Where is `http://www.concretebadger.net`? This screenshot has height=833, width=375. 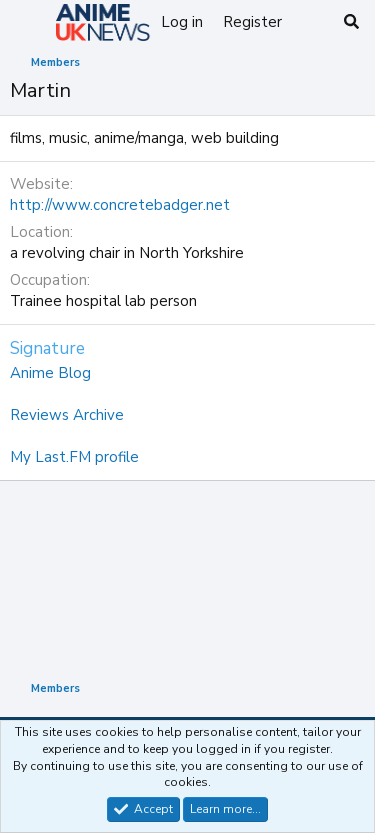 http://www.concretebadger.net is located at coordinates (120, 205).